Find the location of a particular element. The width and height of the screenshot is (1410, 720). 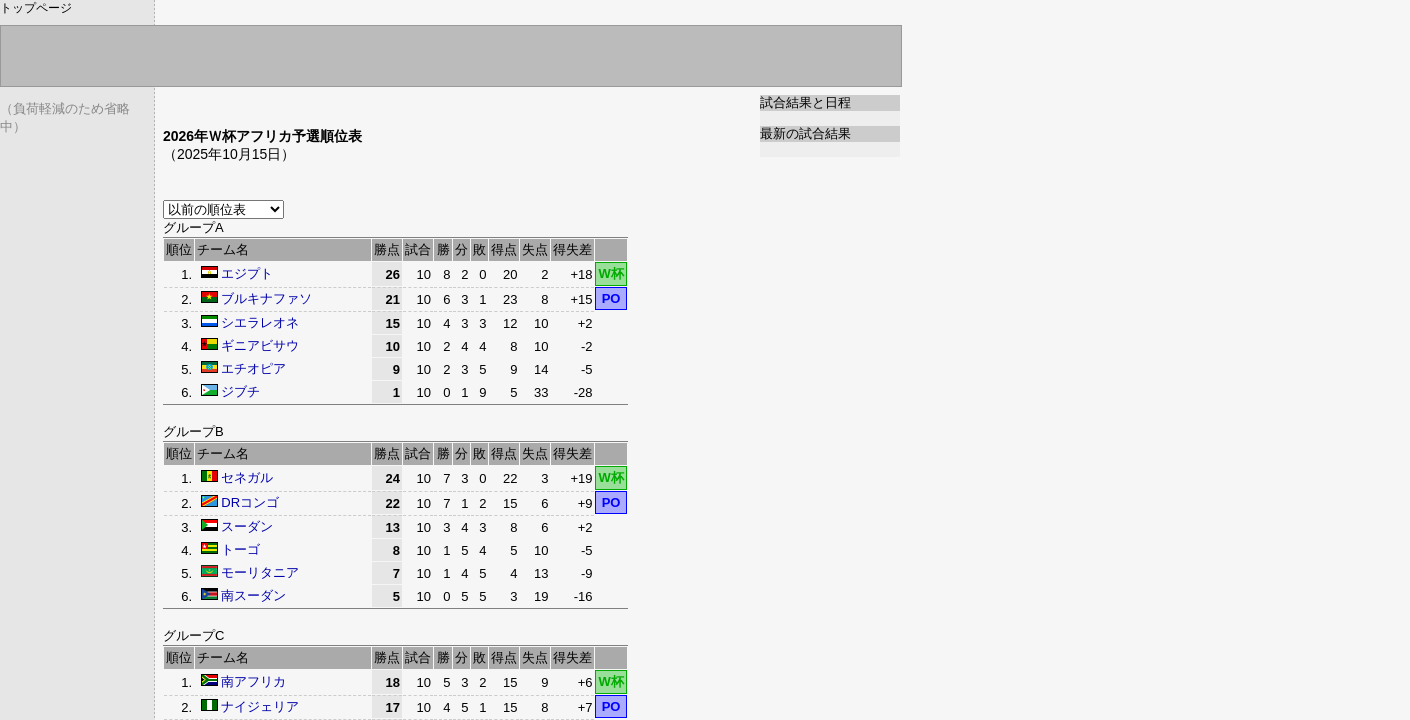

南アフリカ is located at coordinates (253, 681).